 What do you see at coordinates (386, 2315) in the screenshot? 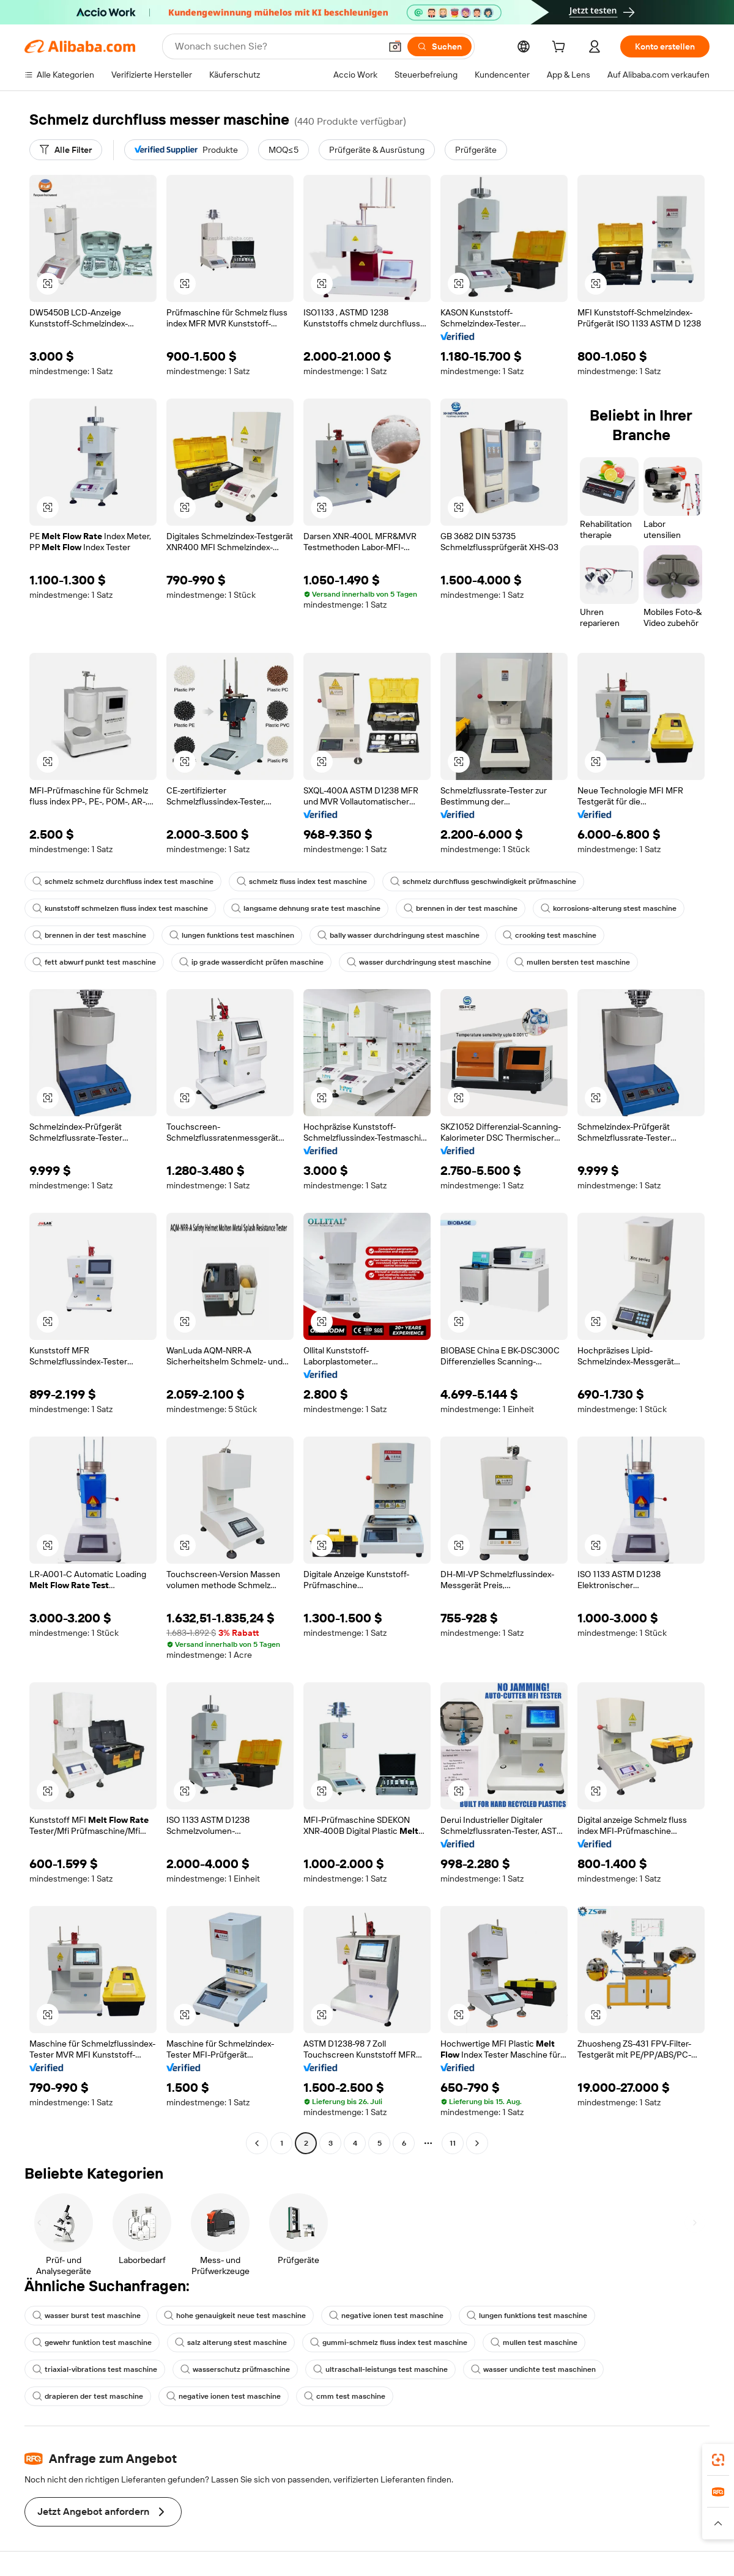
I see `negative ionen test maschine` at bounding box center [386, 2315].